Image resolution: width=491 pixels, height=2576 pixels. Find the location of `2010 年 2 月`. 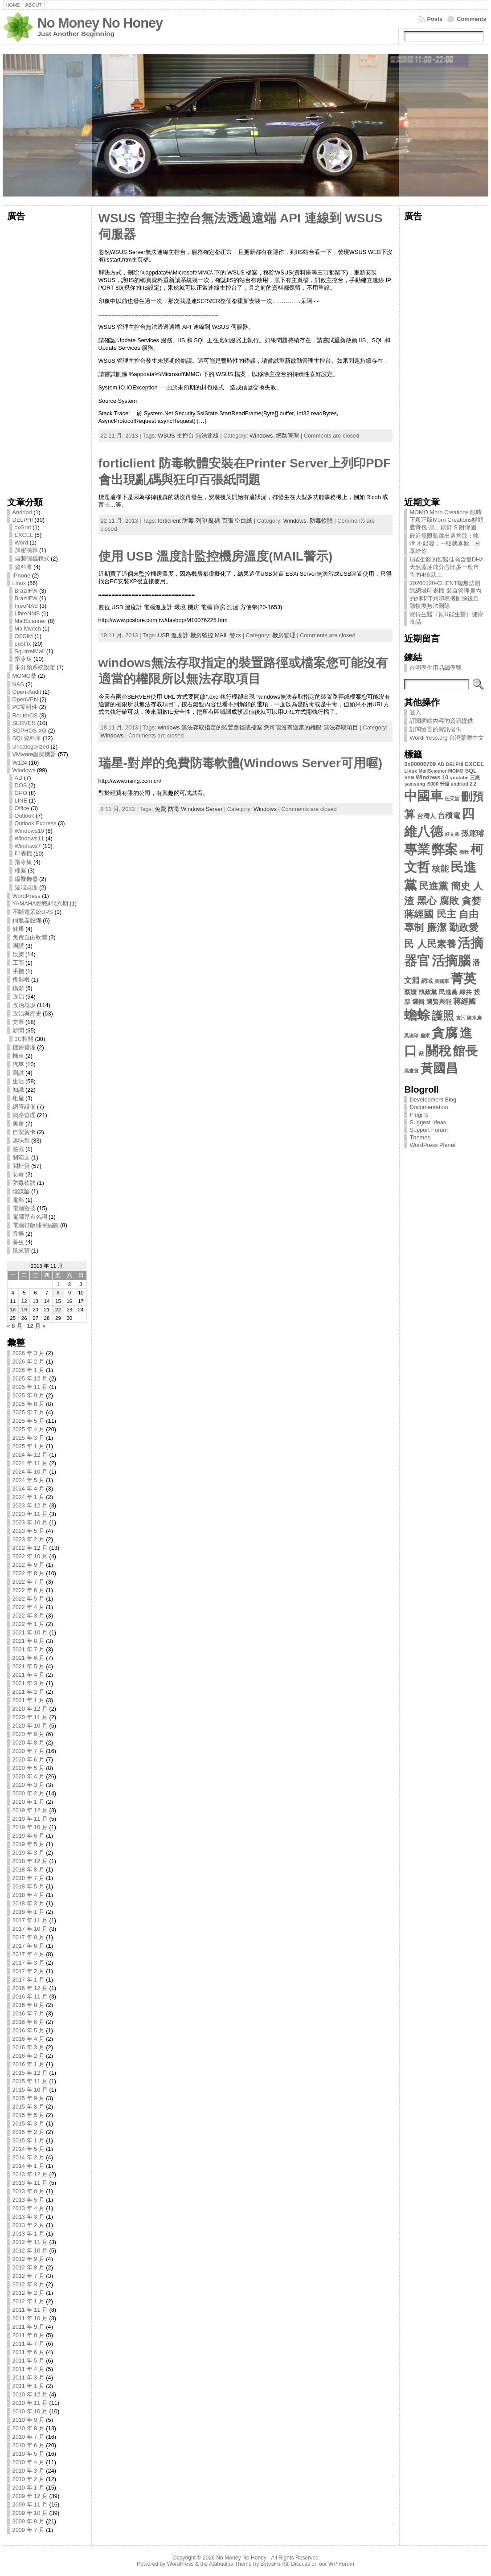

2010 年 2 月 is located at coordinates (28, 2479).